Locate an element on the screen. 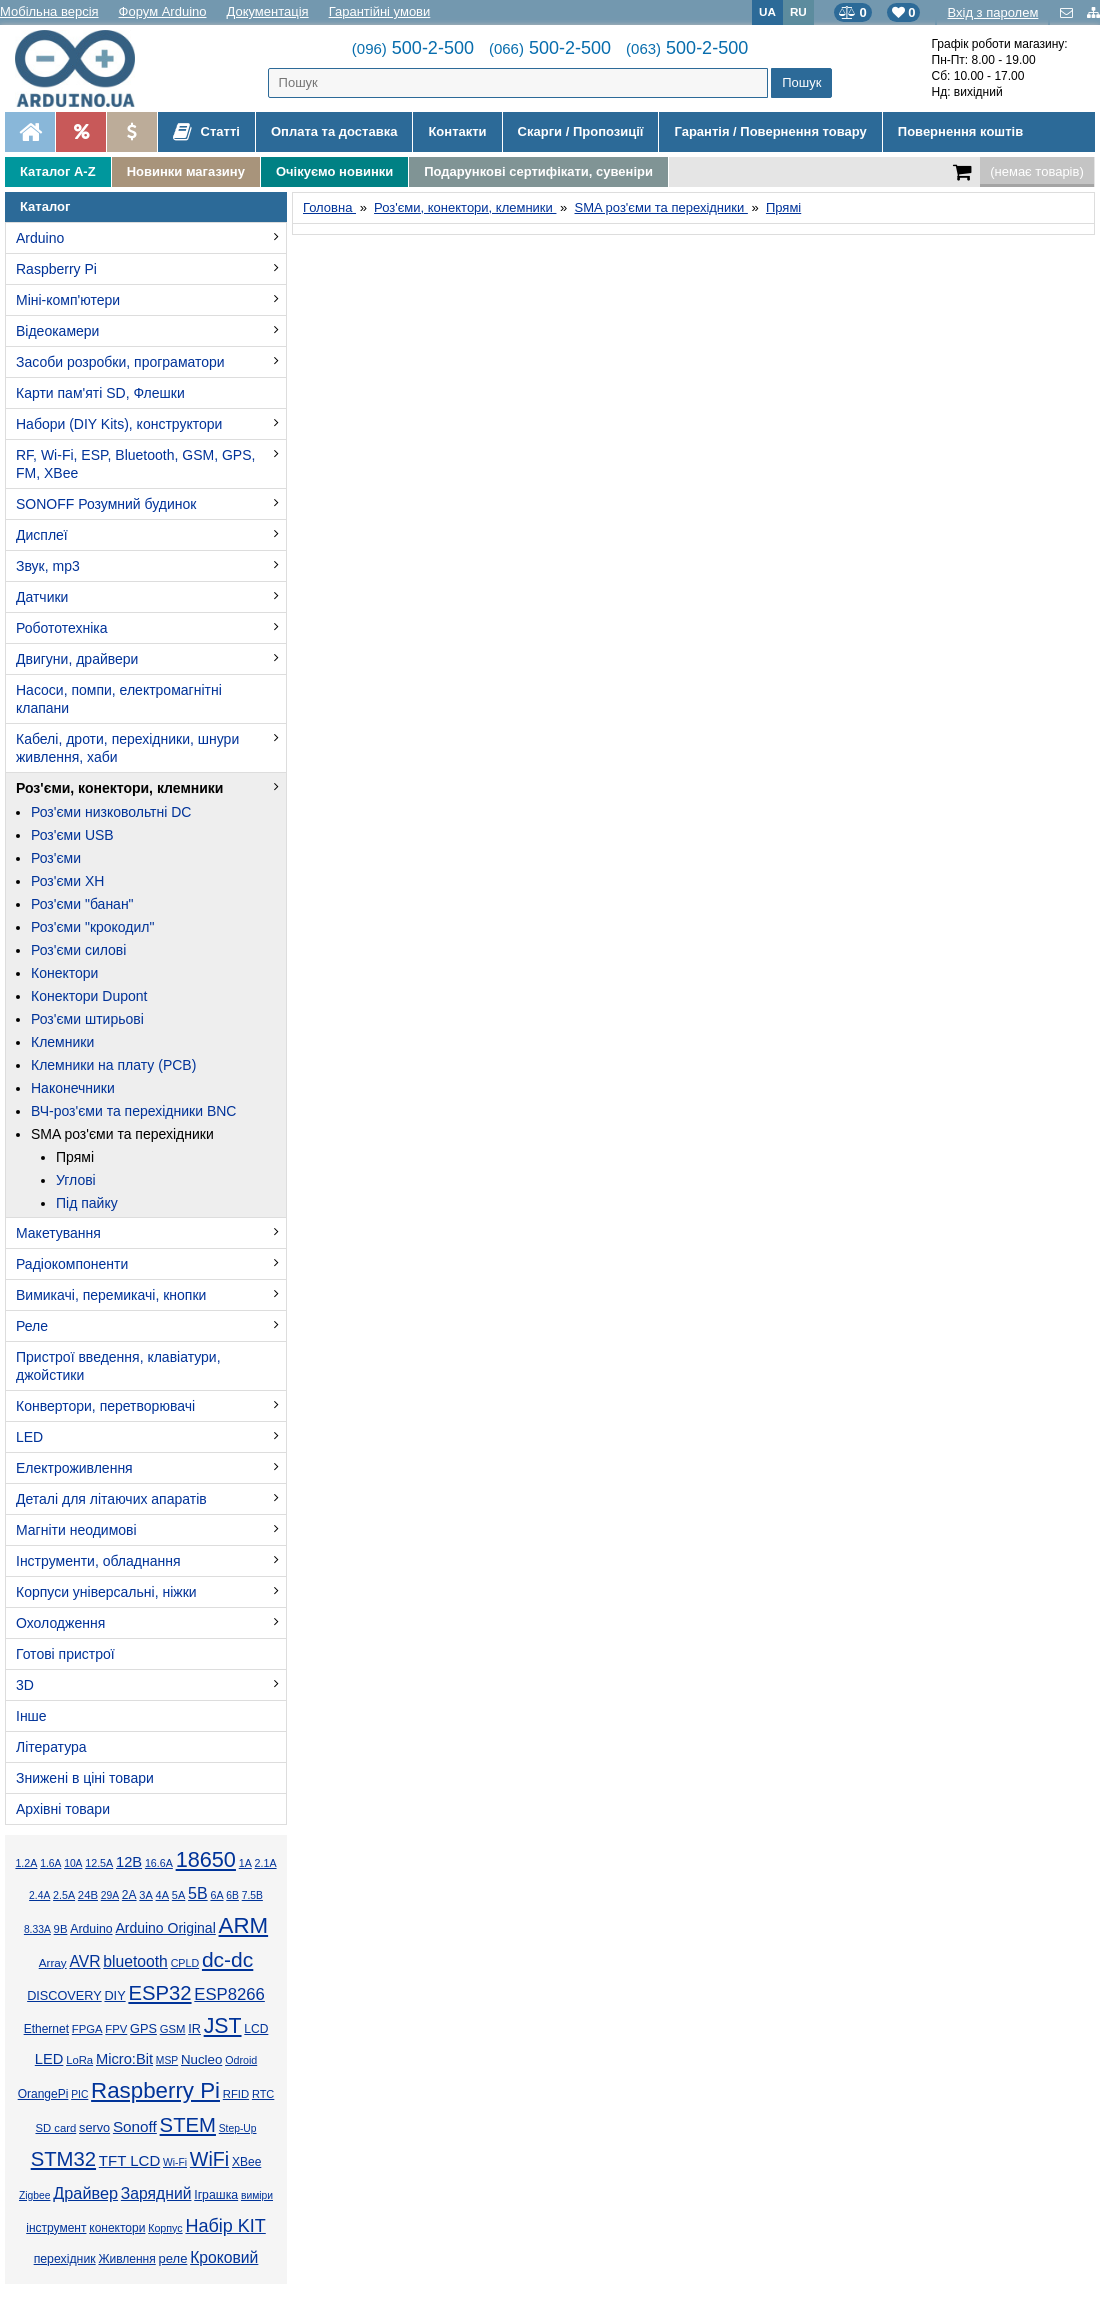  TFT LCD is located at coordinates (129, 2160).